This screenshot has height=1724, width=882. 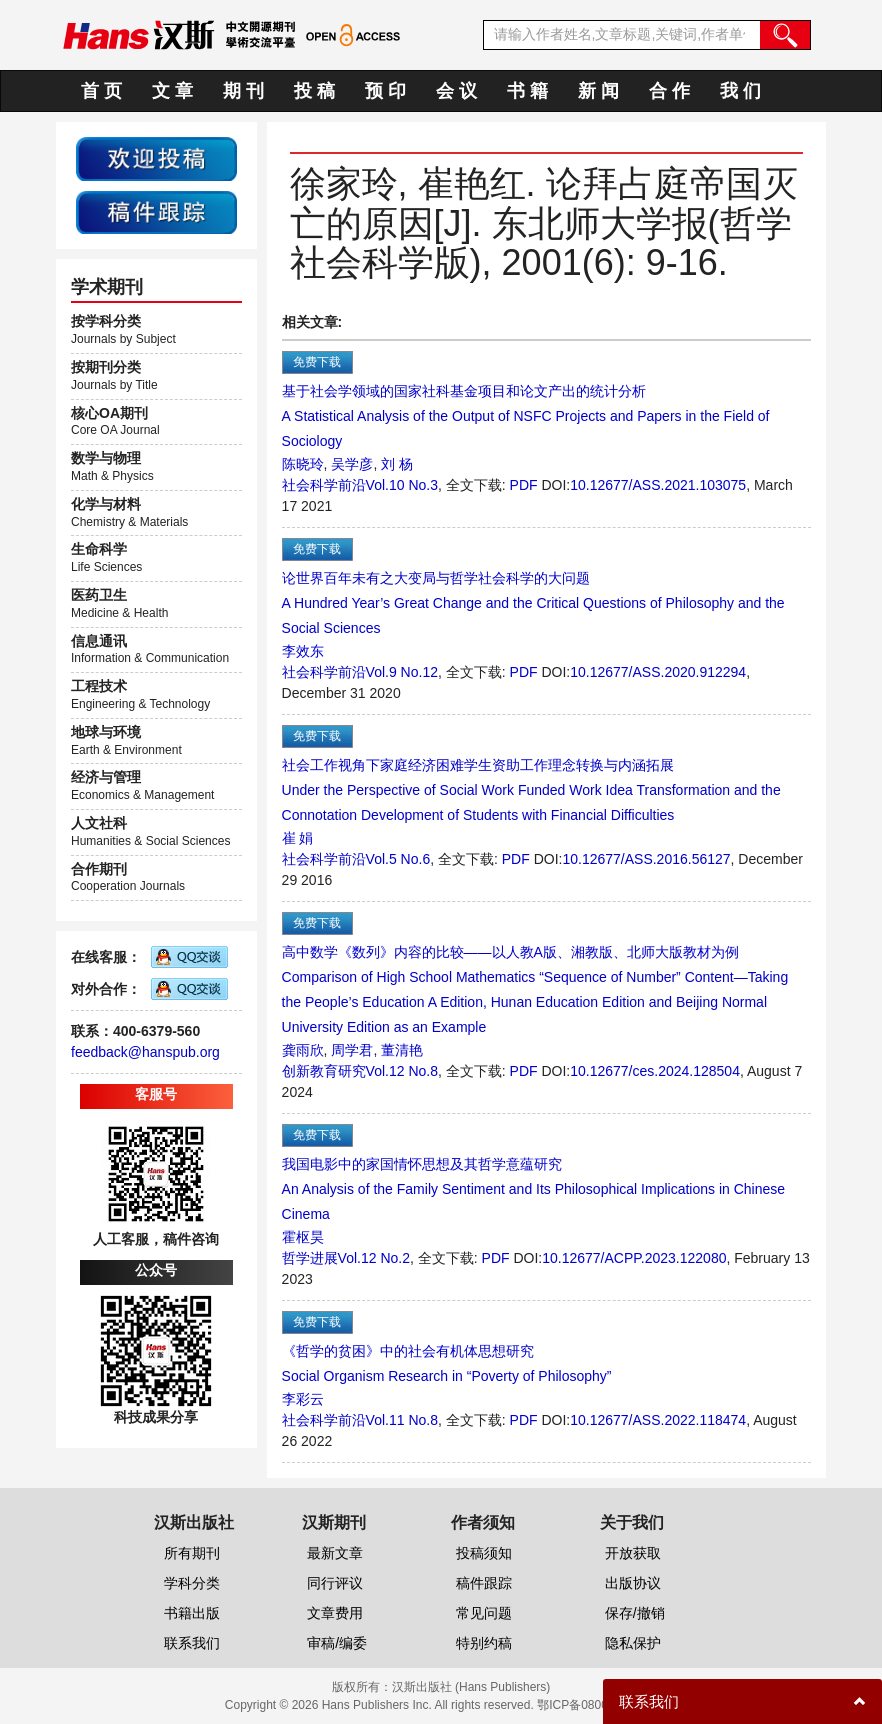 I want to click on 书 籍, so click(x=527, y=91).